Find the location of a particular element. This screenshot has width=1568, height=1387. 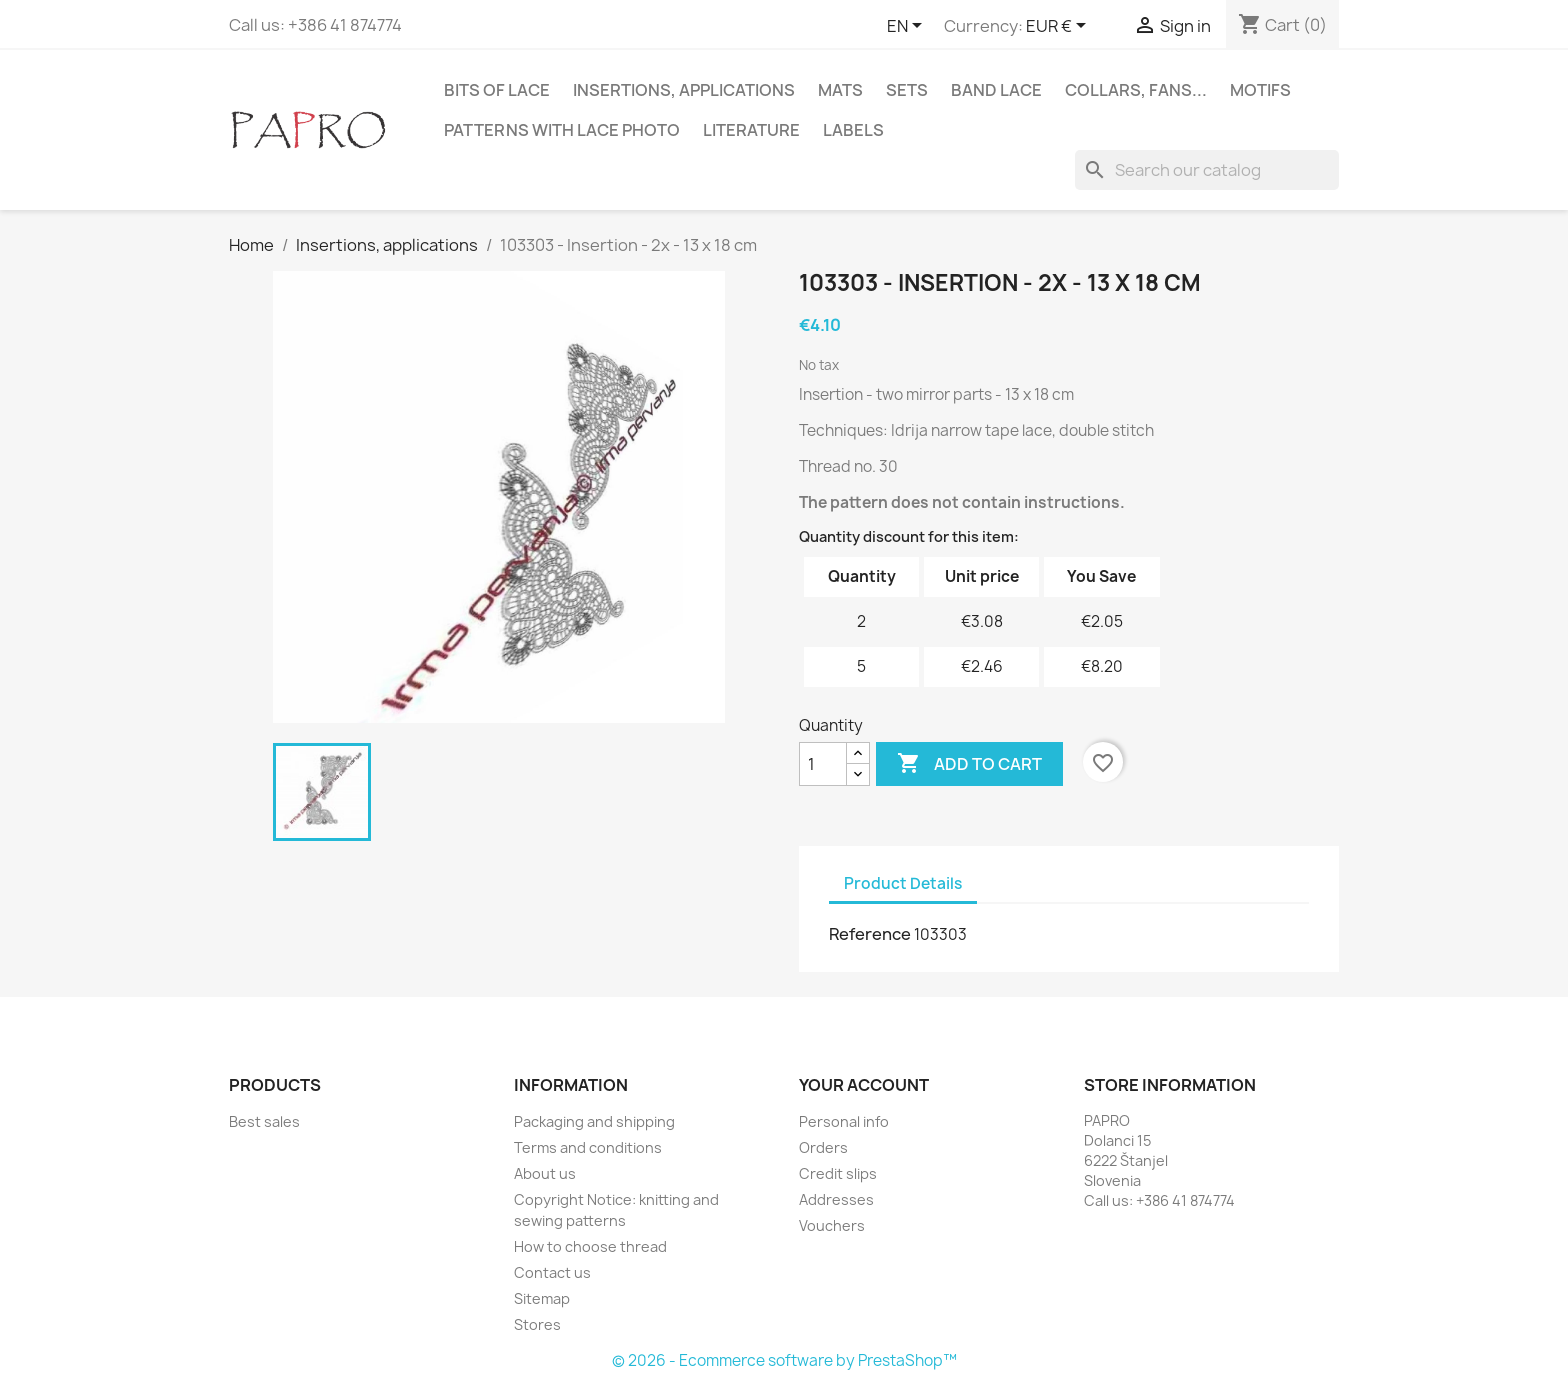

Credit slips is located at coordinates (838, 1173).